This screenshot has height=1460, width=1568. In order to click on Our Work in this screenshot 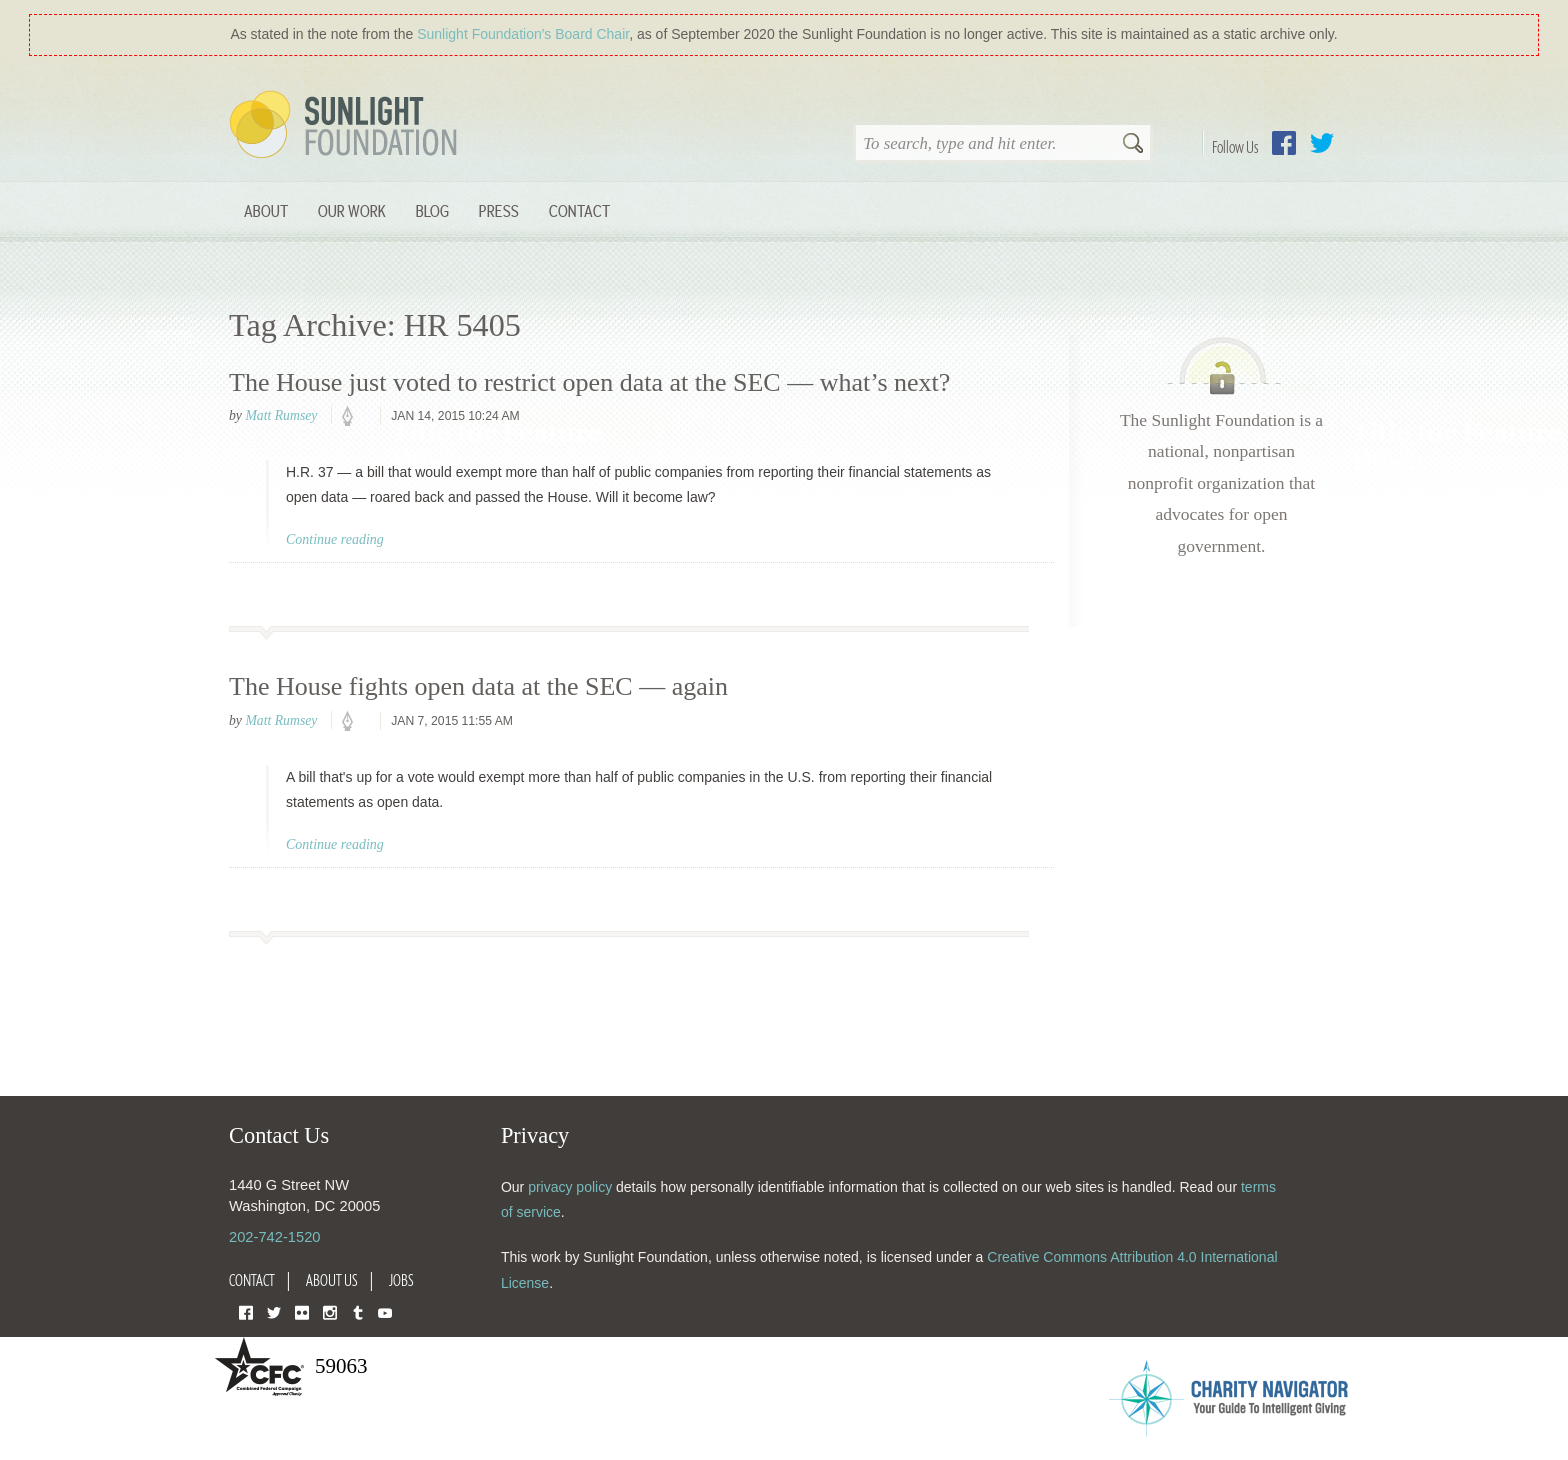, I will do `click(352, 210)`.